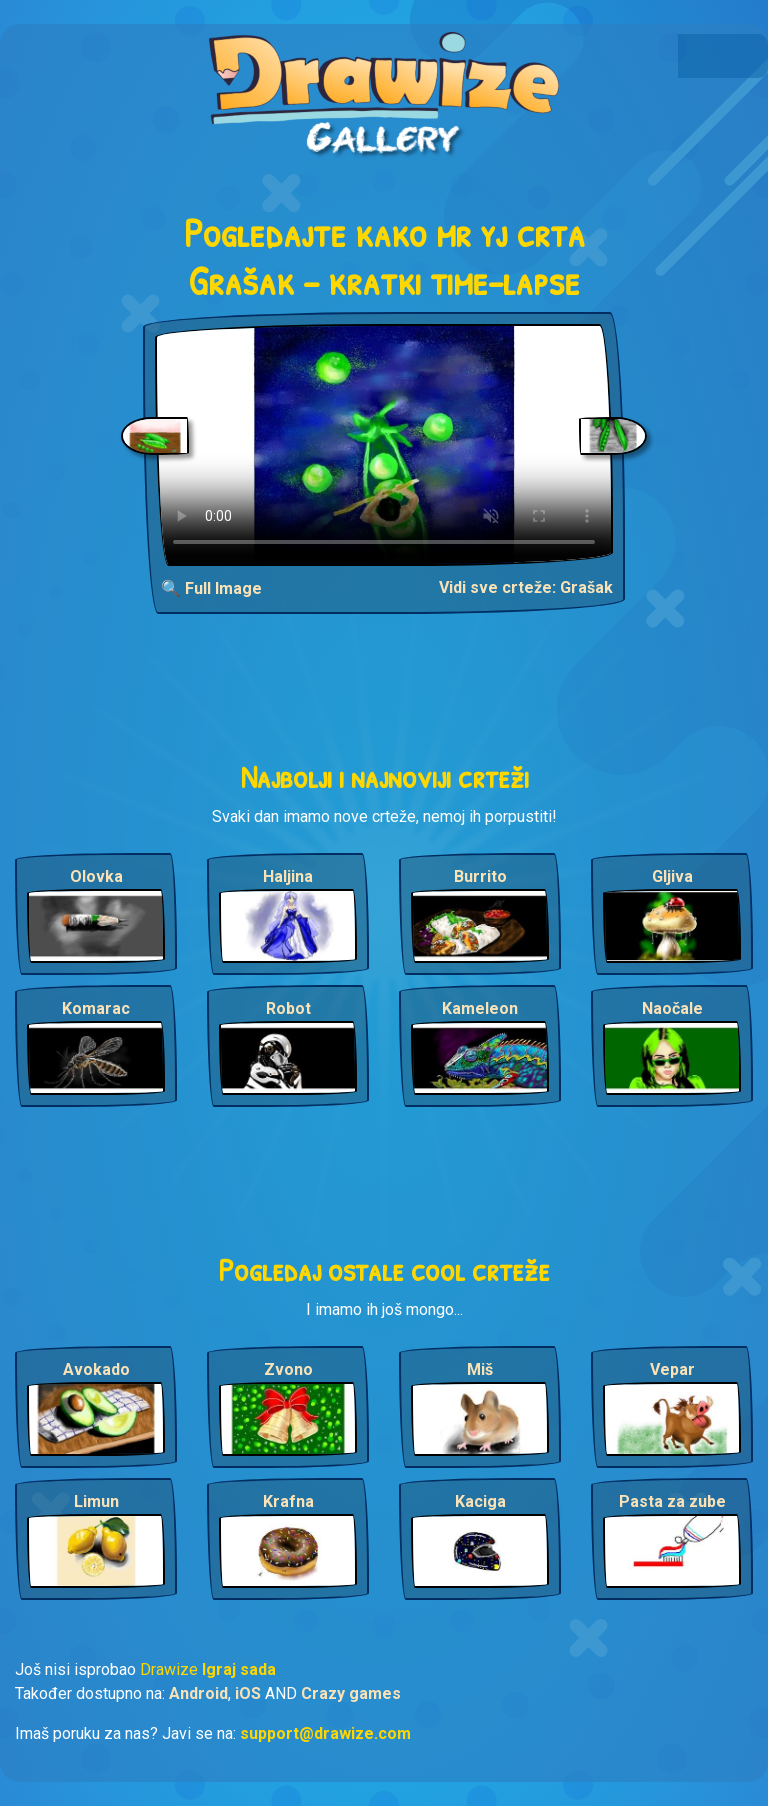  What do you see at coordinates (351, 1693) in the screenshot?
I see `Crazy games` at bounding box center [351, 1693].